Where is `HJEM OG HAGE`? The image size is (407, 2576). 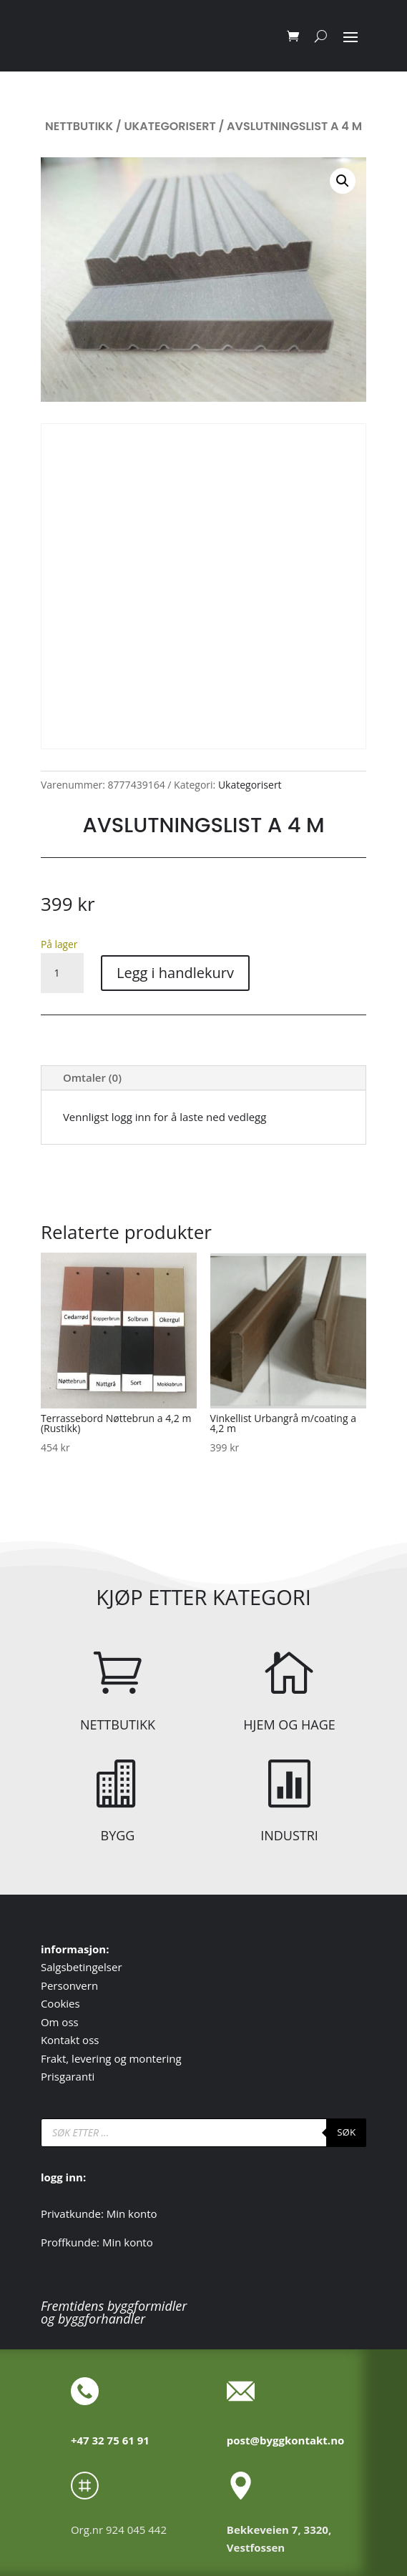
HJEM OG HAGE is located at coordinates (289, 1724).